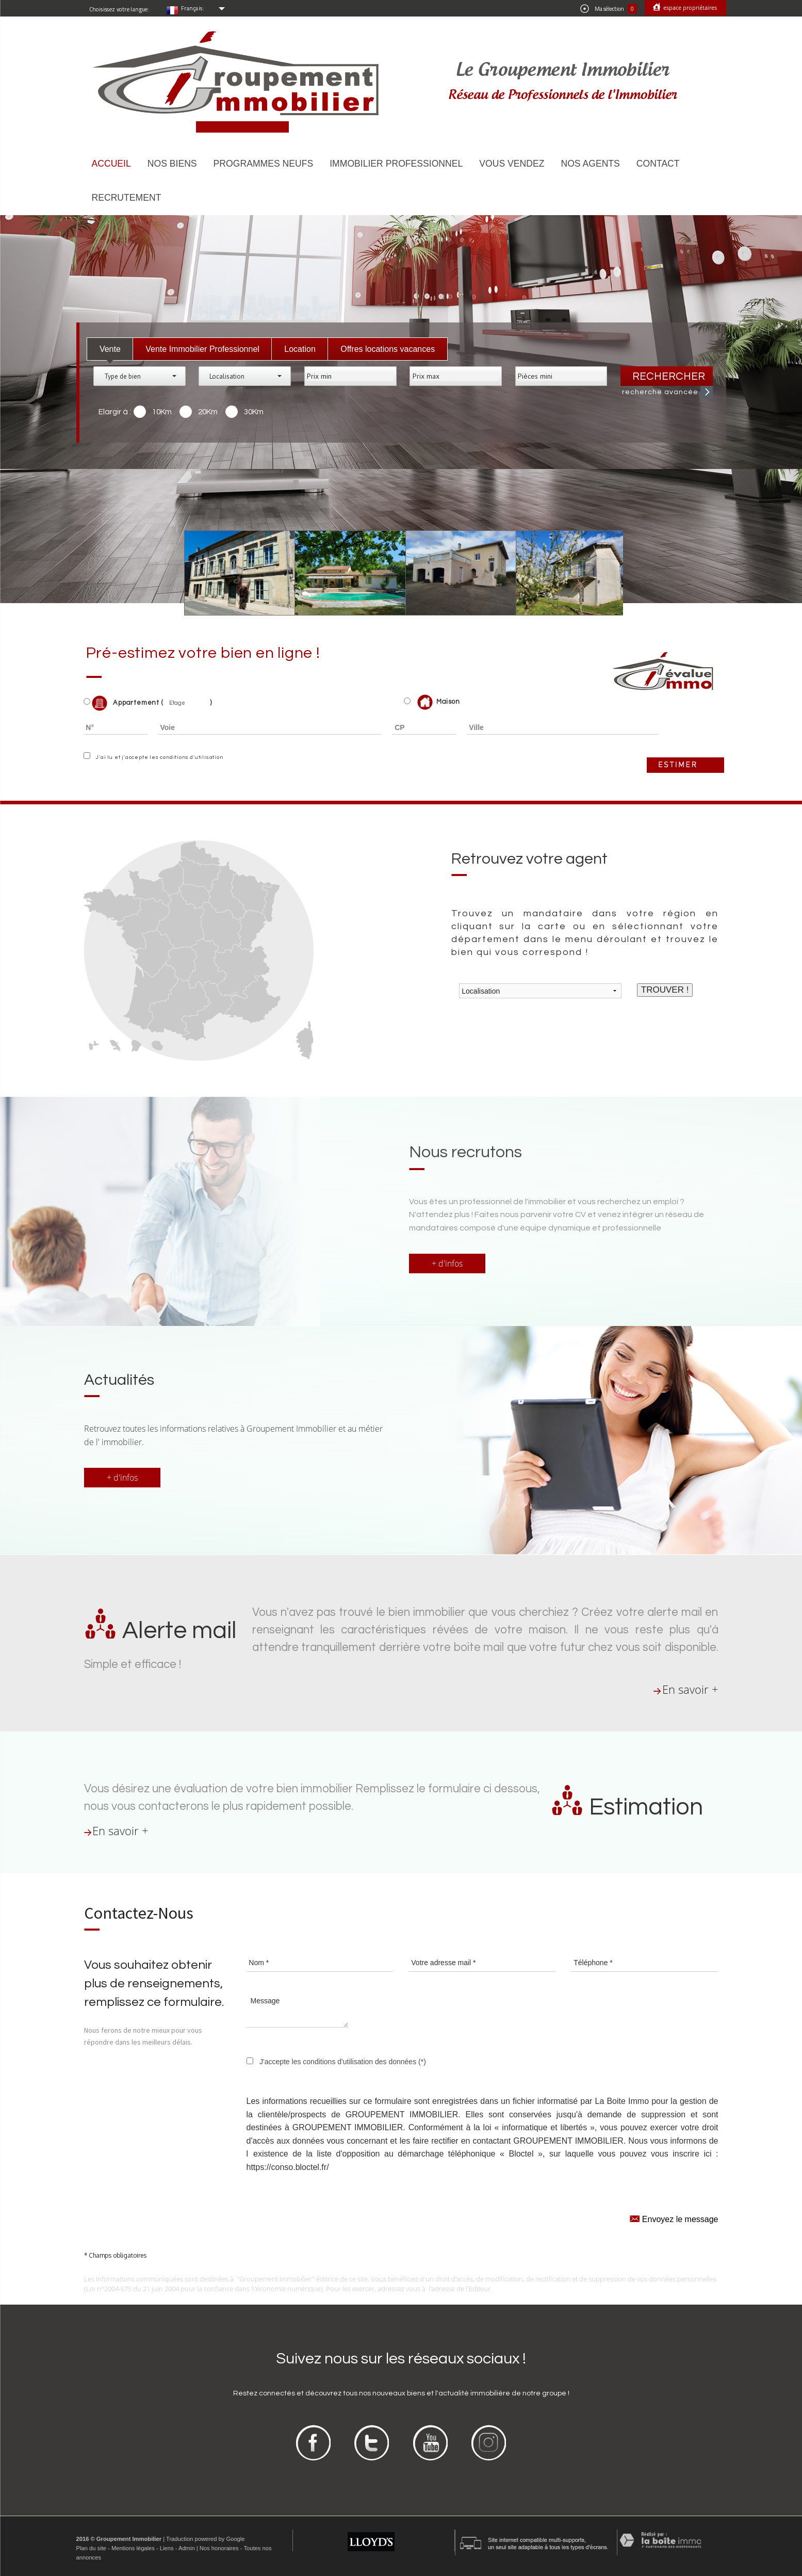 The image size is (802, 2576). Describe the element at coordinates (608, 9) in the screenshot. I see `Ma sélection` at that location.